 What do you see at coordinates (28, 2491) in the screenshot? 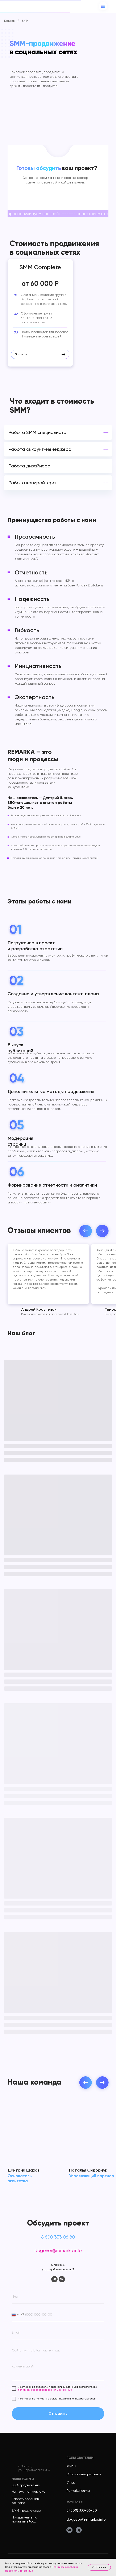
I see `Контекстная реклама` at bounding box center [28, 2491].